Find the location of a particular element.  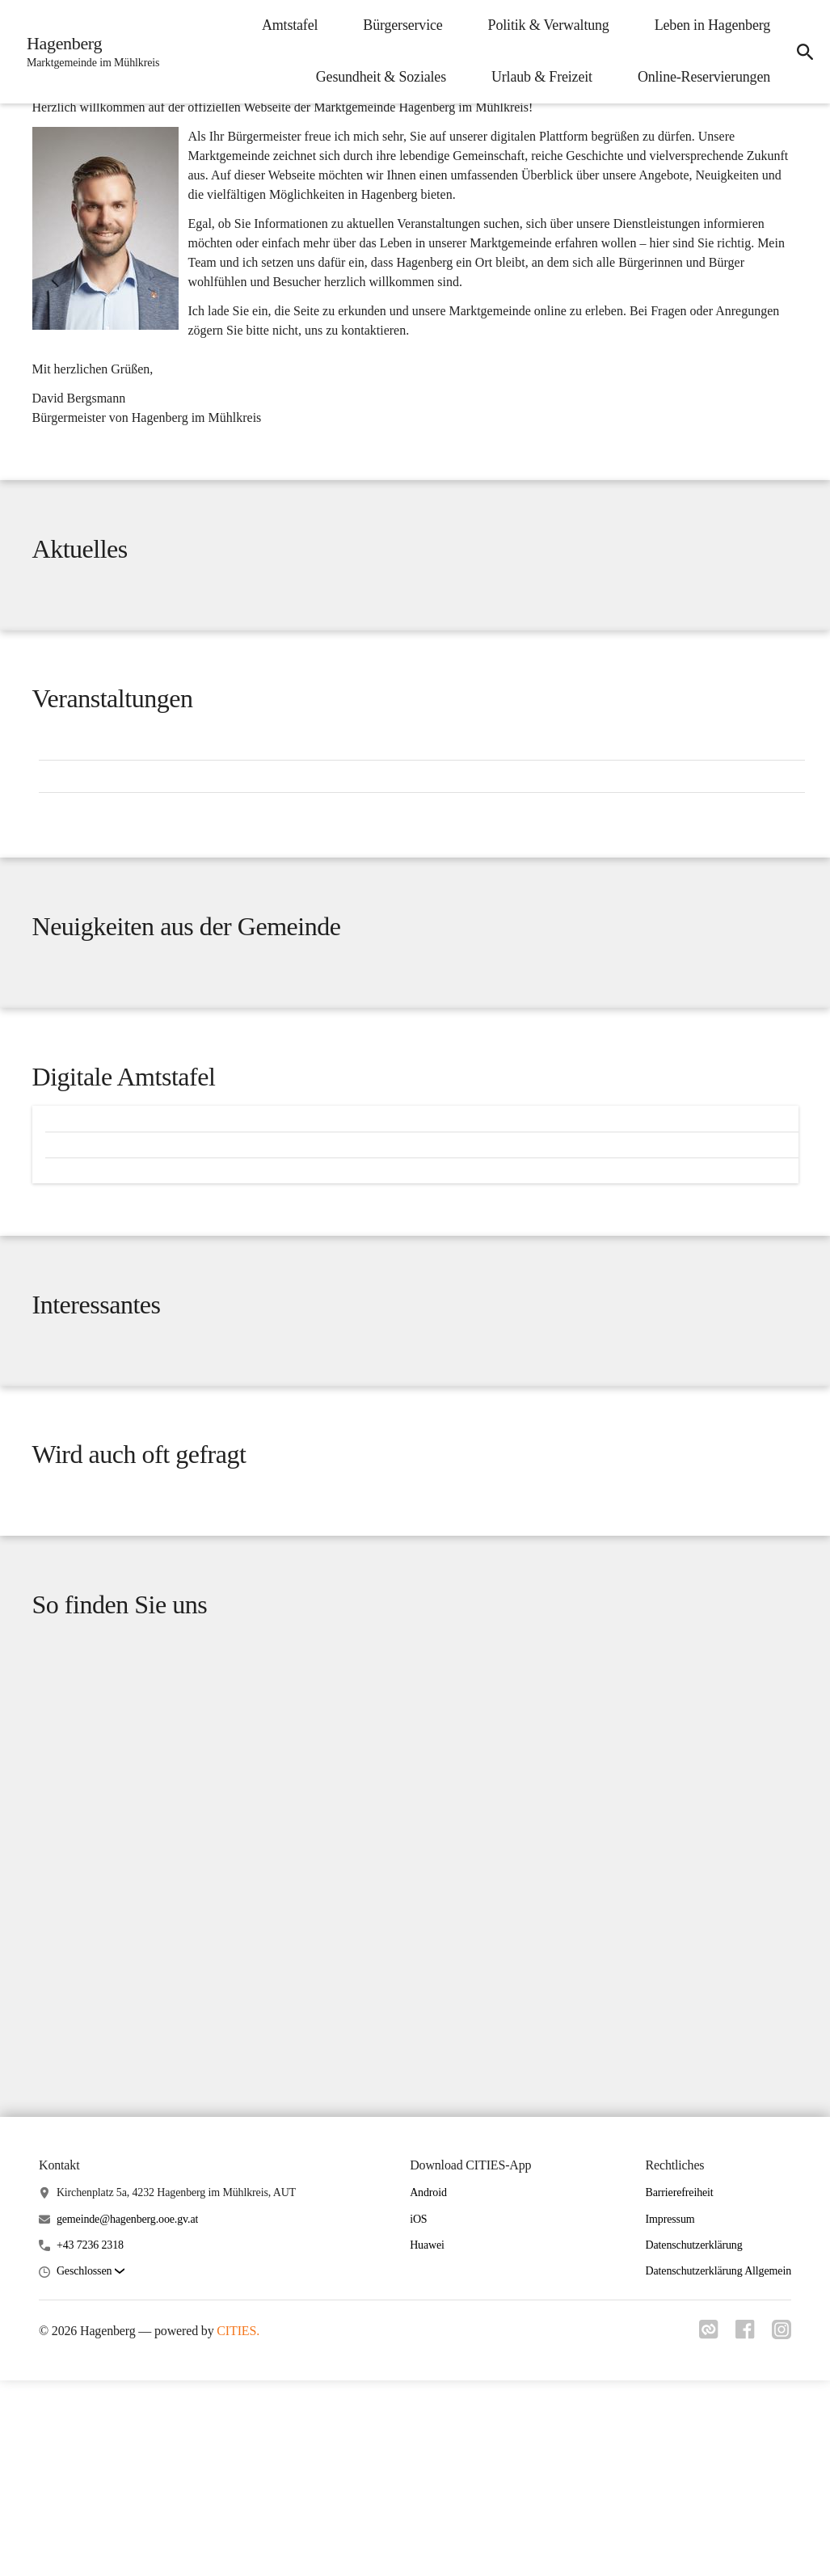

[Link zu instagram] is located at coordinates (781, 2530).